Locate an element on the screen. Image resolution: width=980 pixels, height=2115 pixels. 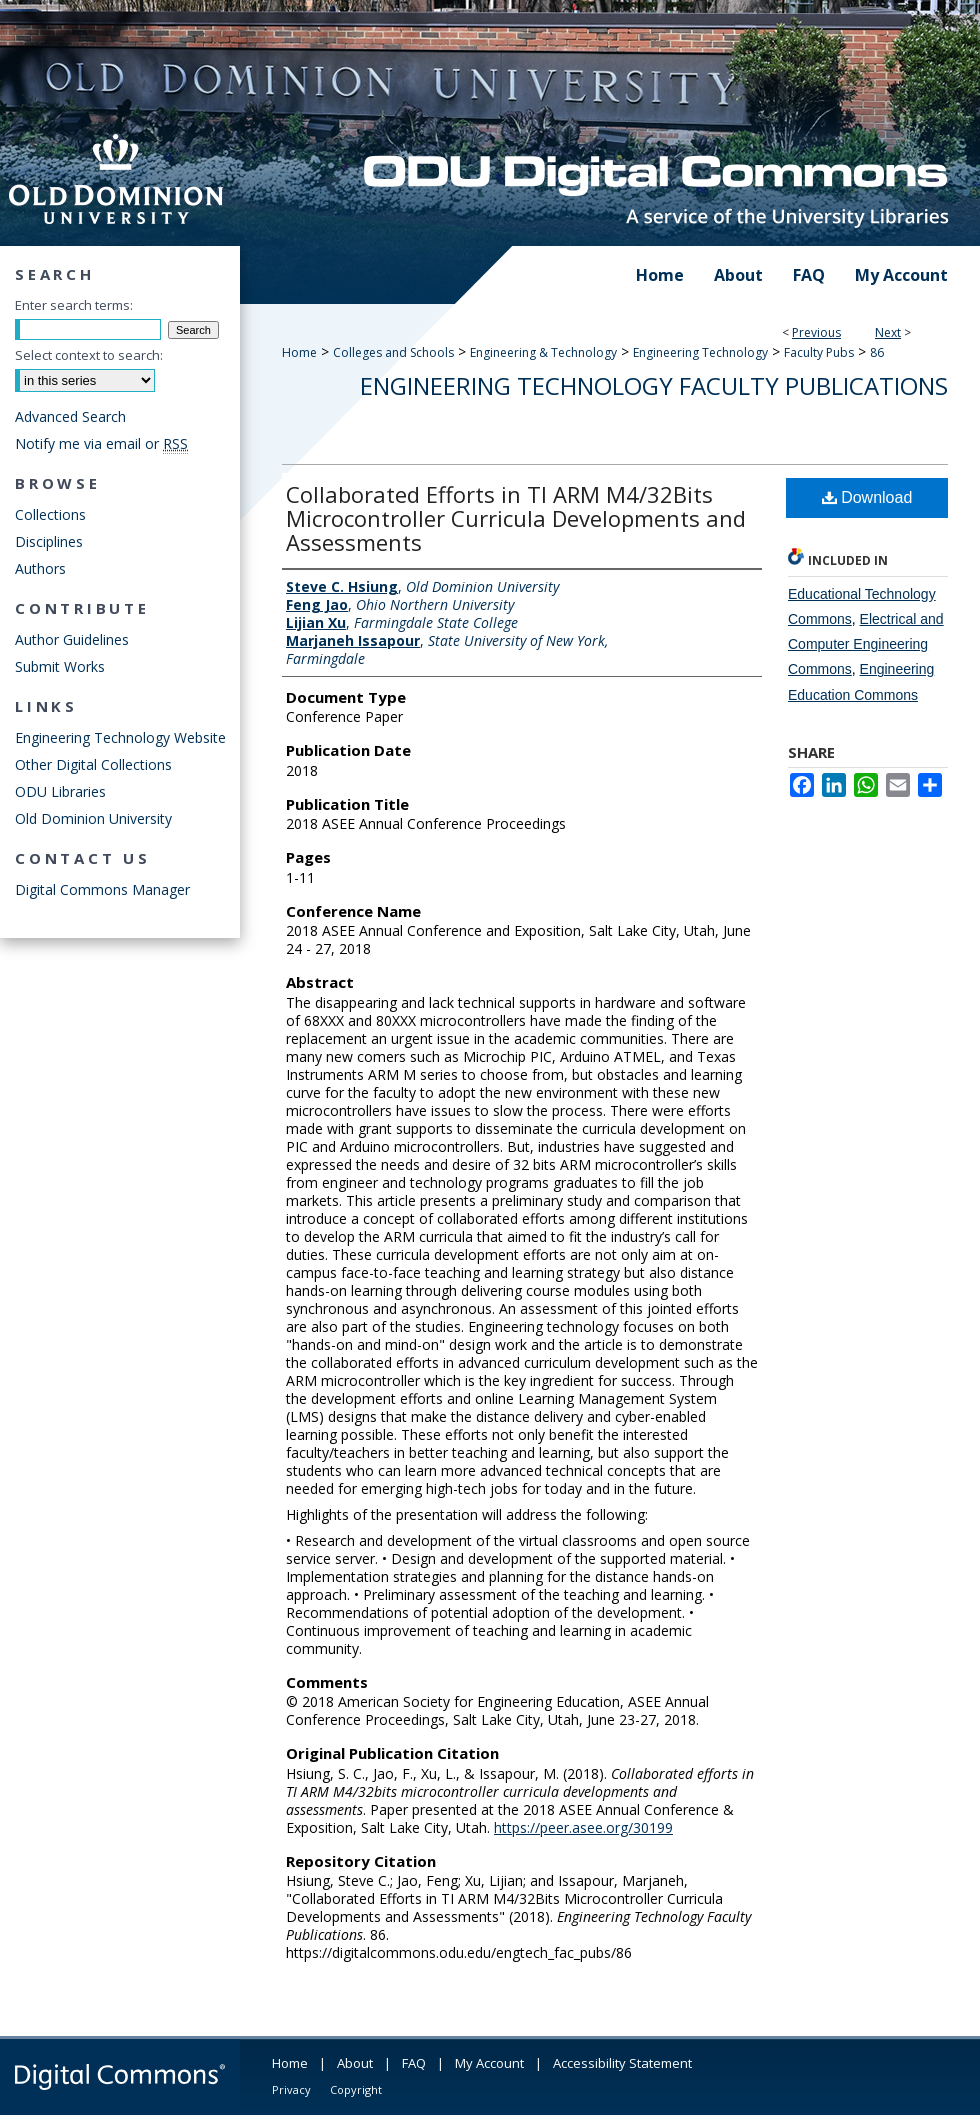
Enter search terms: is located at coordinates (74, 305).